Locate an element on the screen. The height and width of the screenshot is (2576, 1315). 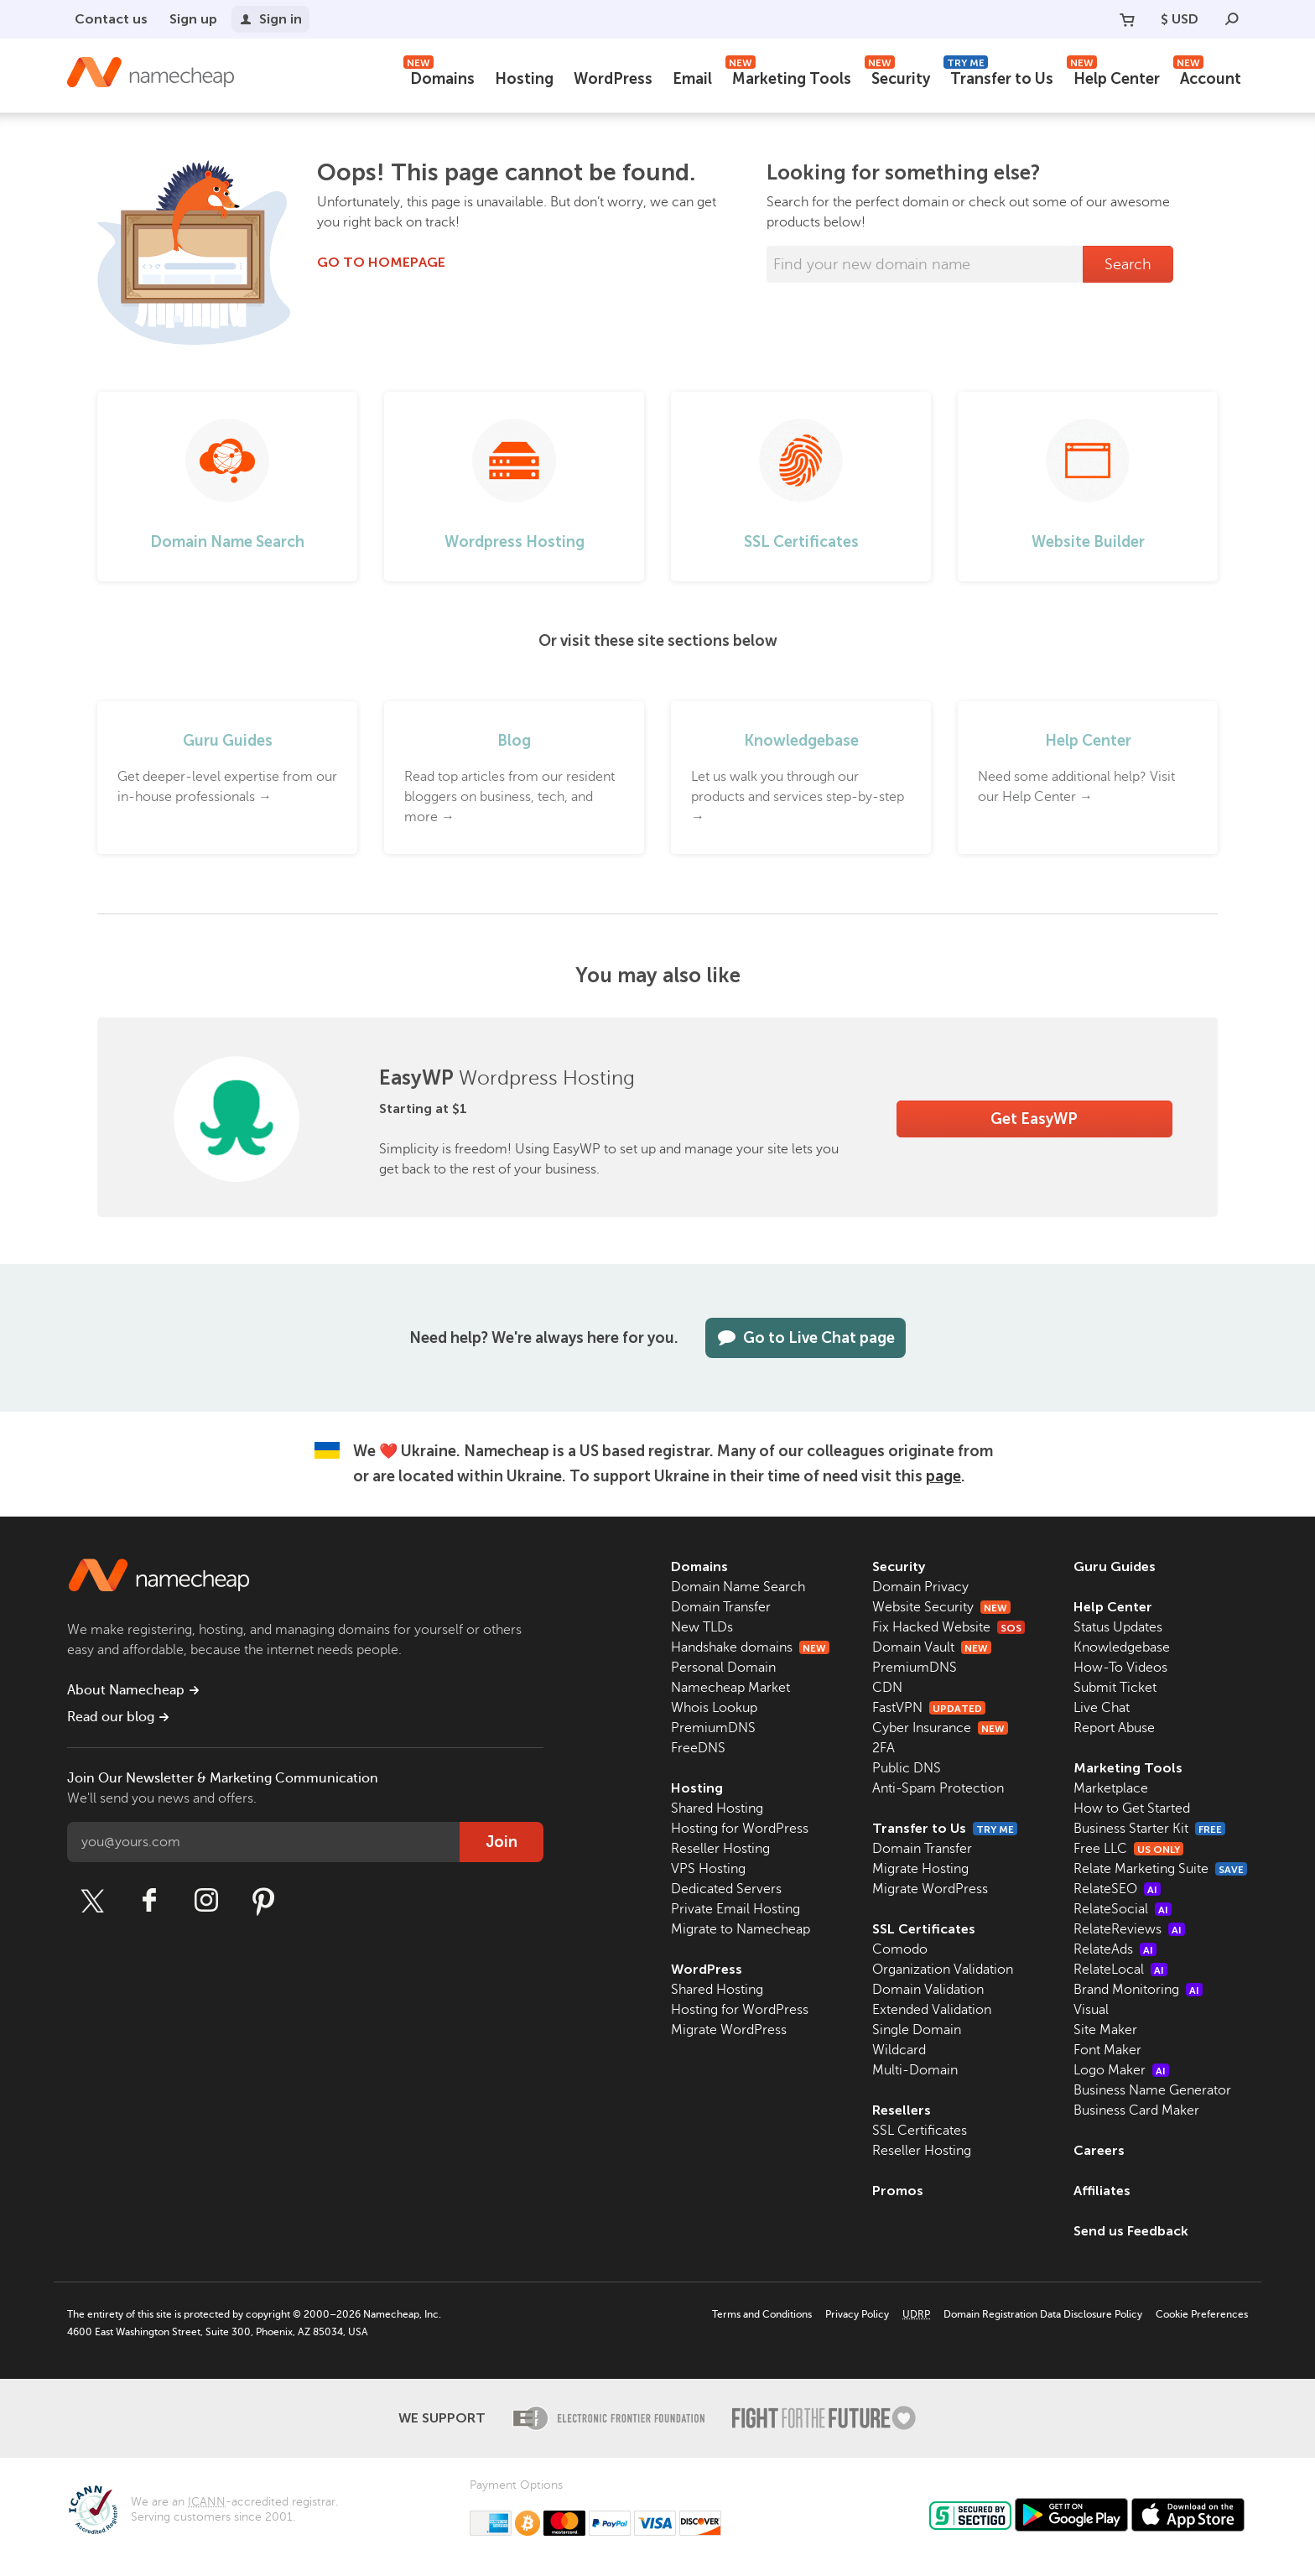
Whois Lookup is located at coordinates (714, 1707).